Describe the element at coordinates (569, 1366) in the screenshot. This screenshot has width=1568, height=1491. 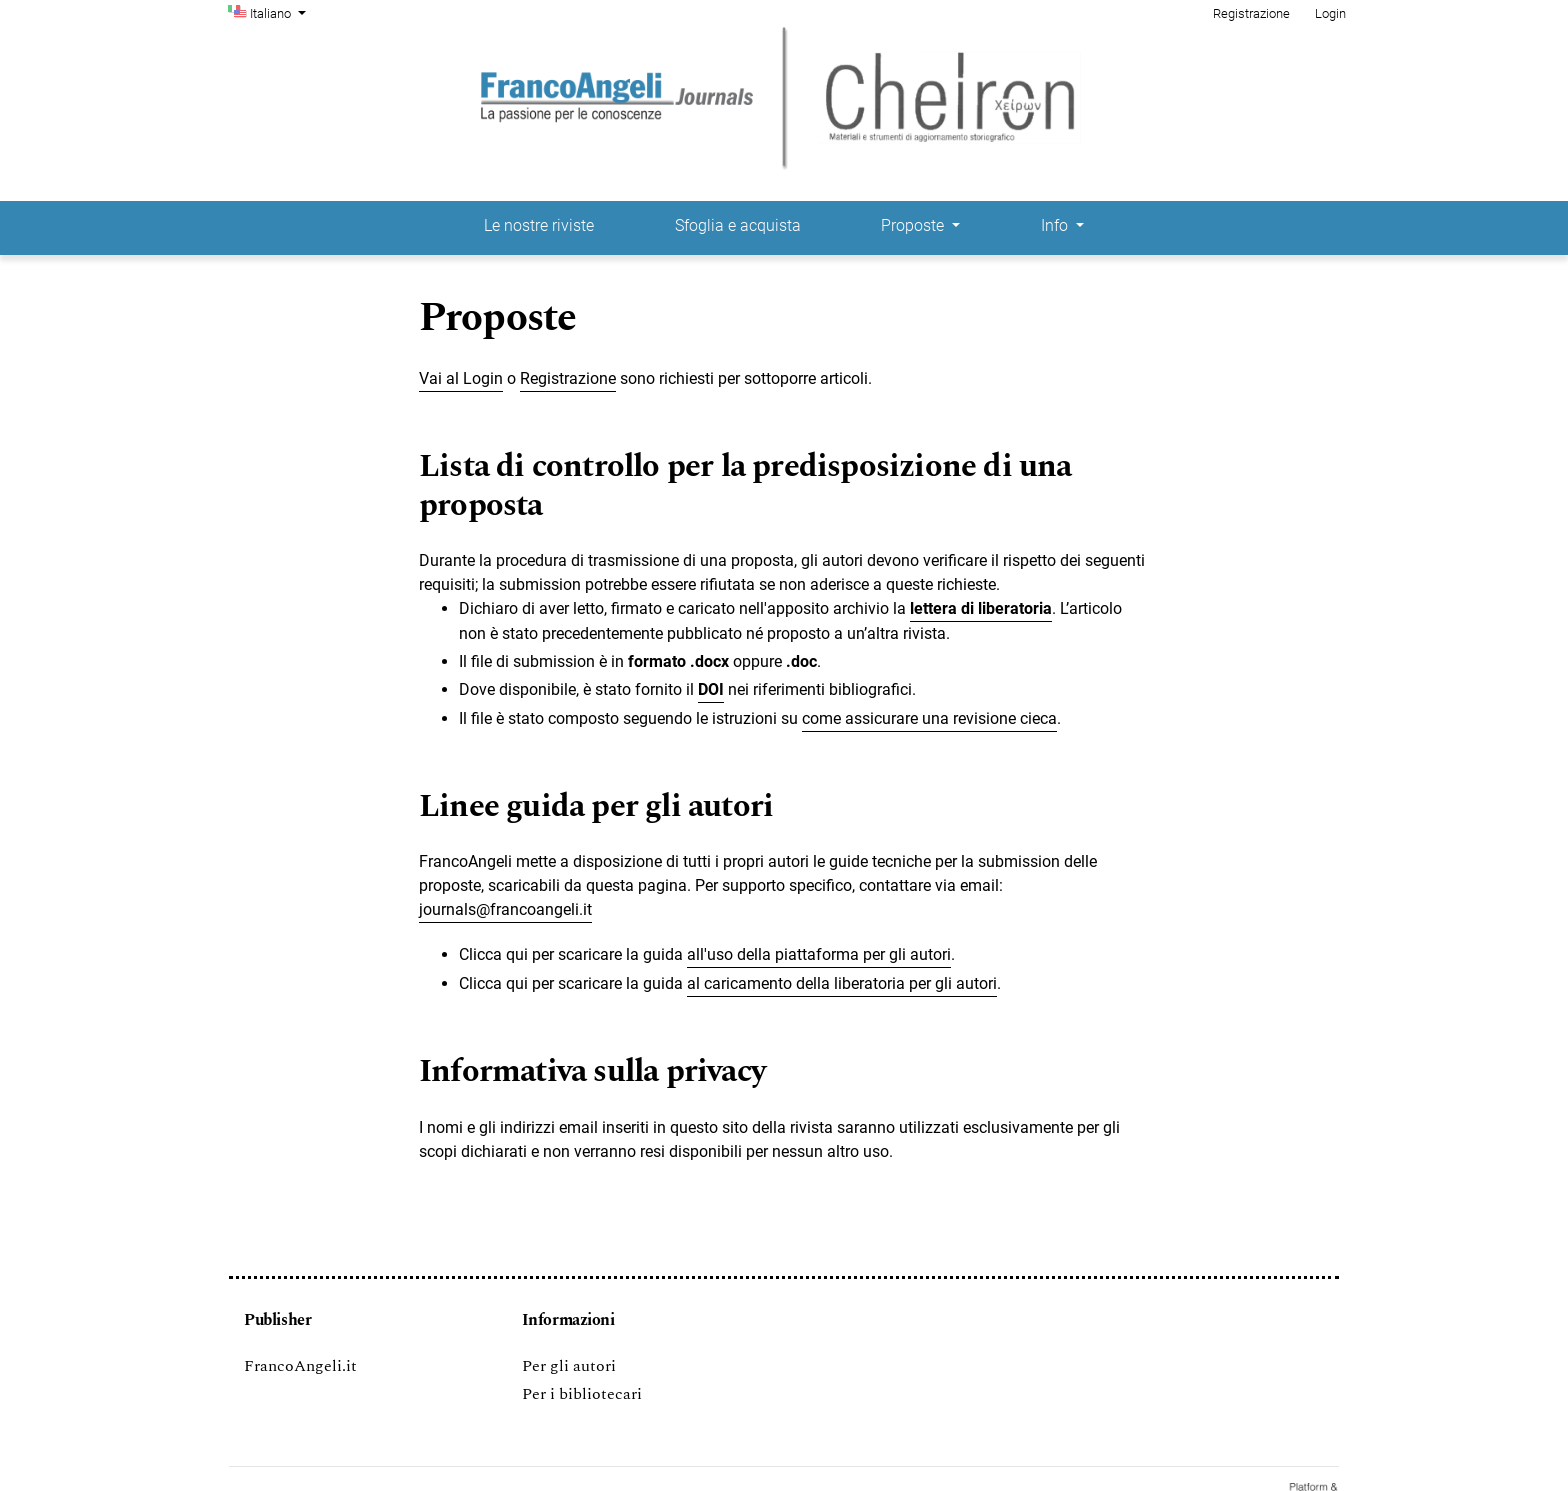
I see `Per gli autori` at that location.